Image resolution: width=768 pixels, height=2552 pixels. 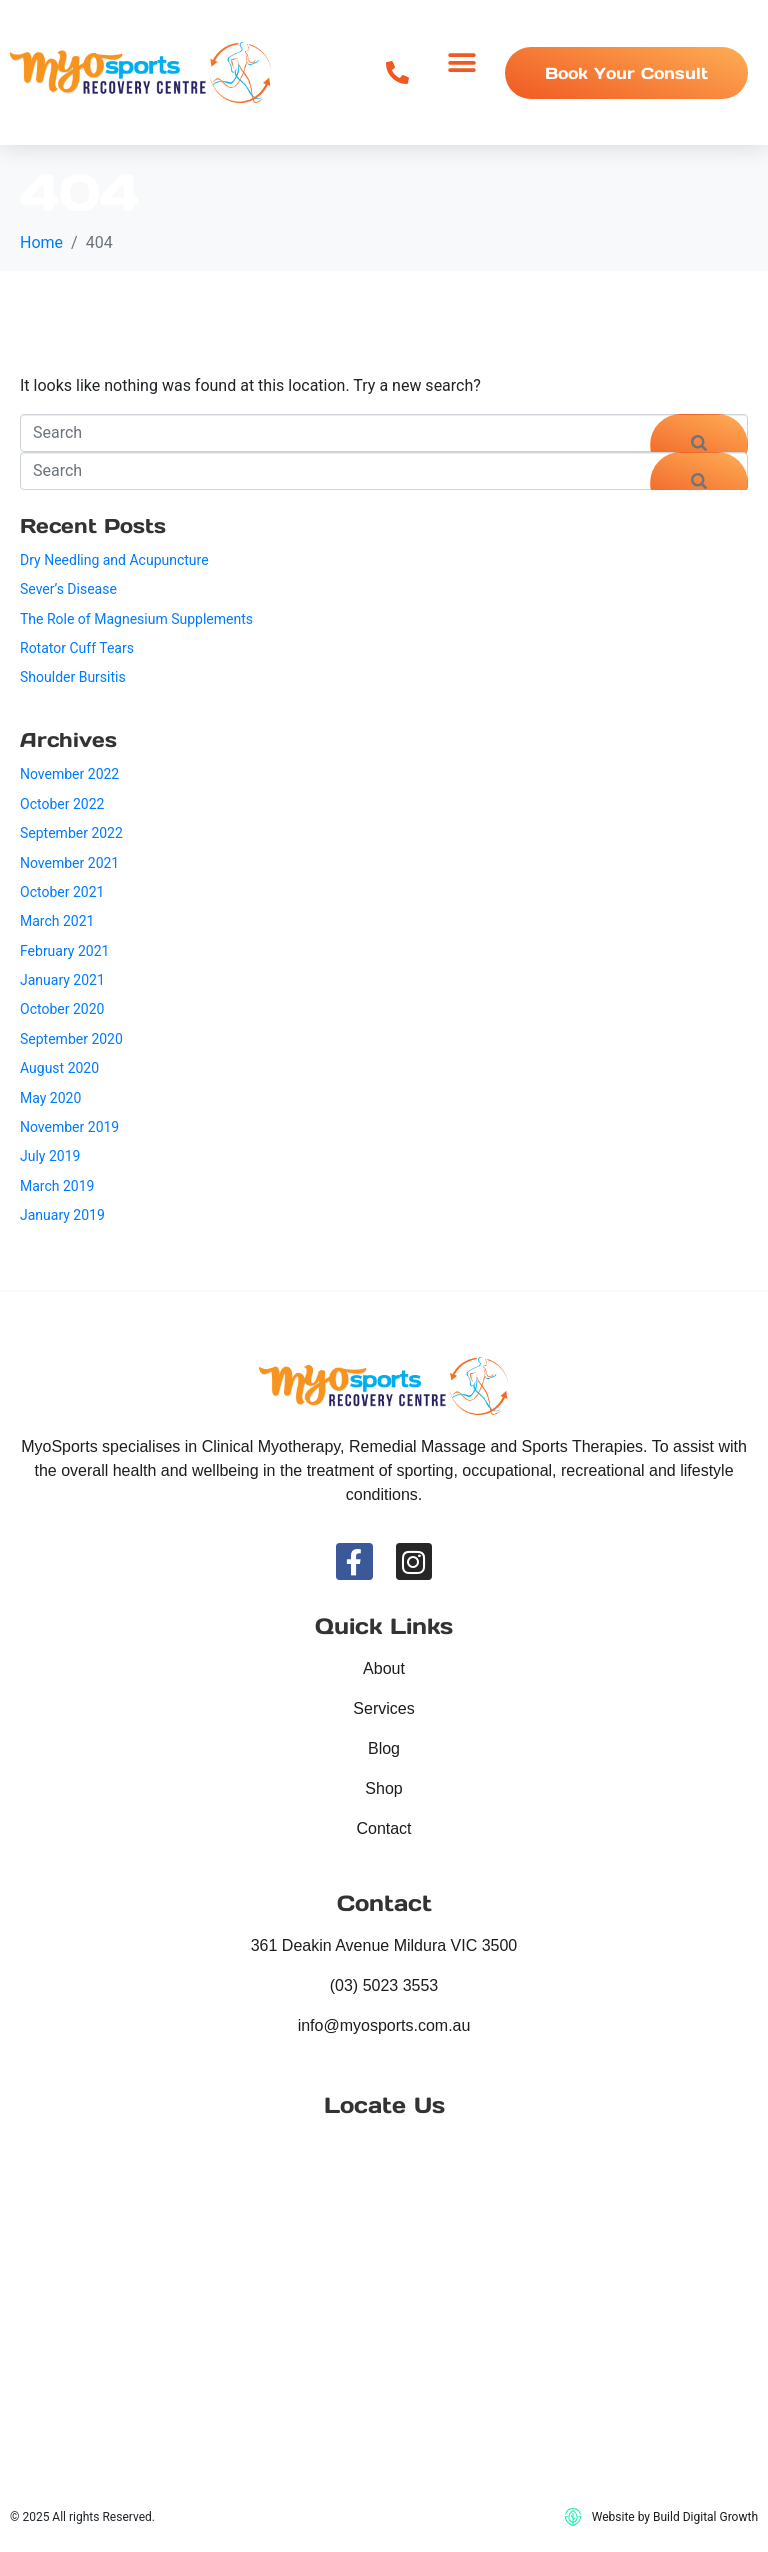 I want to click on January 2021, so click(x=62, y=980).